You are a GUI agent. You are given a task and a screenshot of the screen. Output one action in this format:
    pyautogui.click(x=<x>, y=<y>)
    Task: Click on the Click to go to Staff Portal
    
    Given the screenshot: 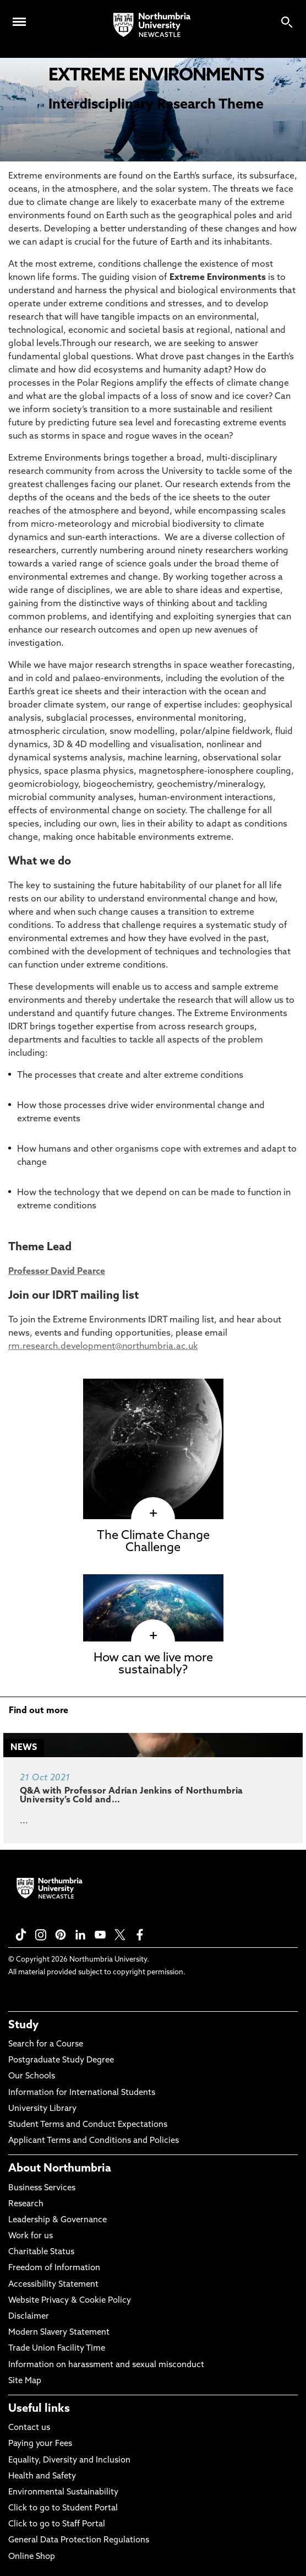 What is the action you would take?
    pyautogui.click(x=56, y=2524)
    